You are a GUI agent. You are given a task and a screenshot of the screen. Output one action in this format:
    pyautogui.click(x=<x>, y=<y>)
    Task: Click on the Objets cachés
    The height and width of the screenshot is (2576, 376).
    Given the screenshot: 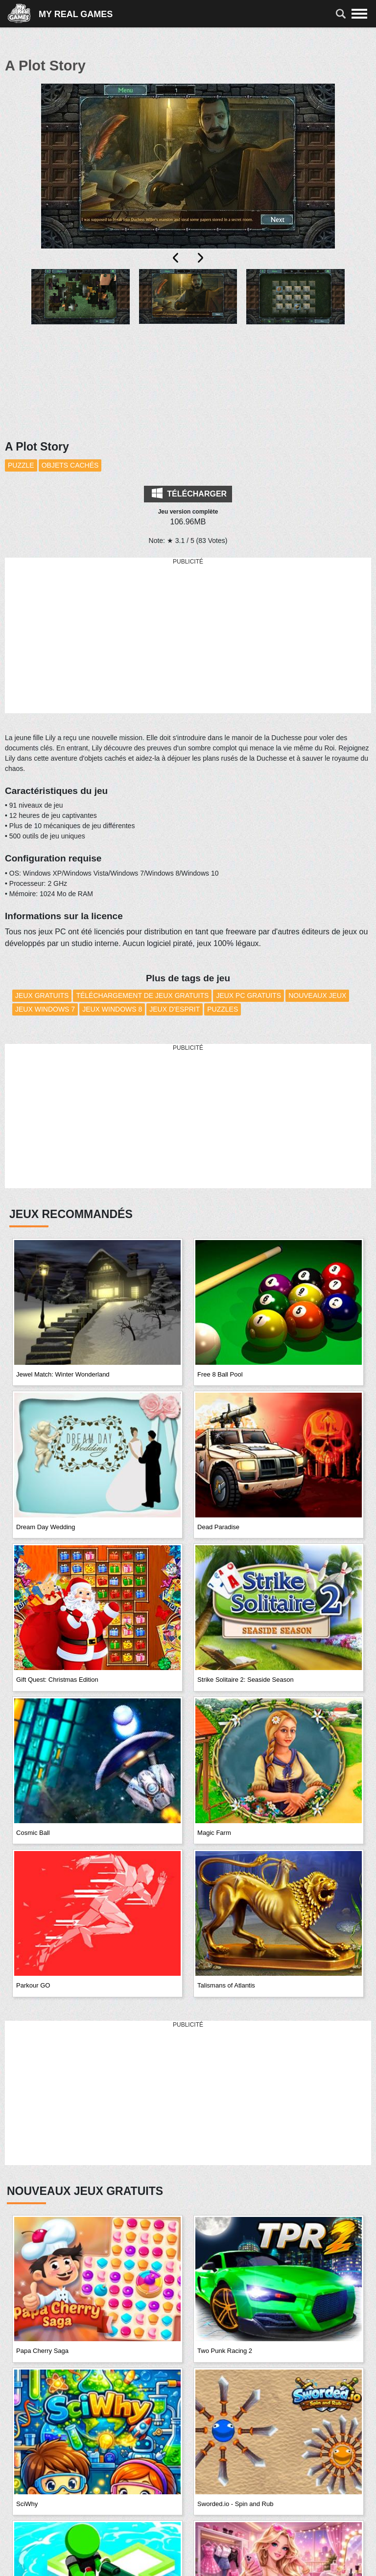 What is the action you would take?
    pyautogui.click(x=70, y=465)
    